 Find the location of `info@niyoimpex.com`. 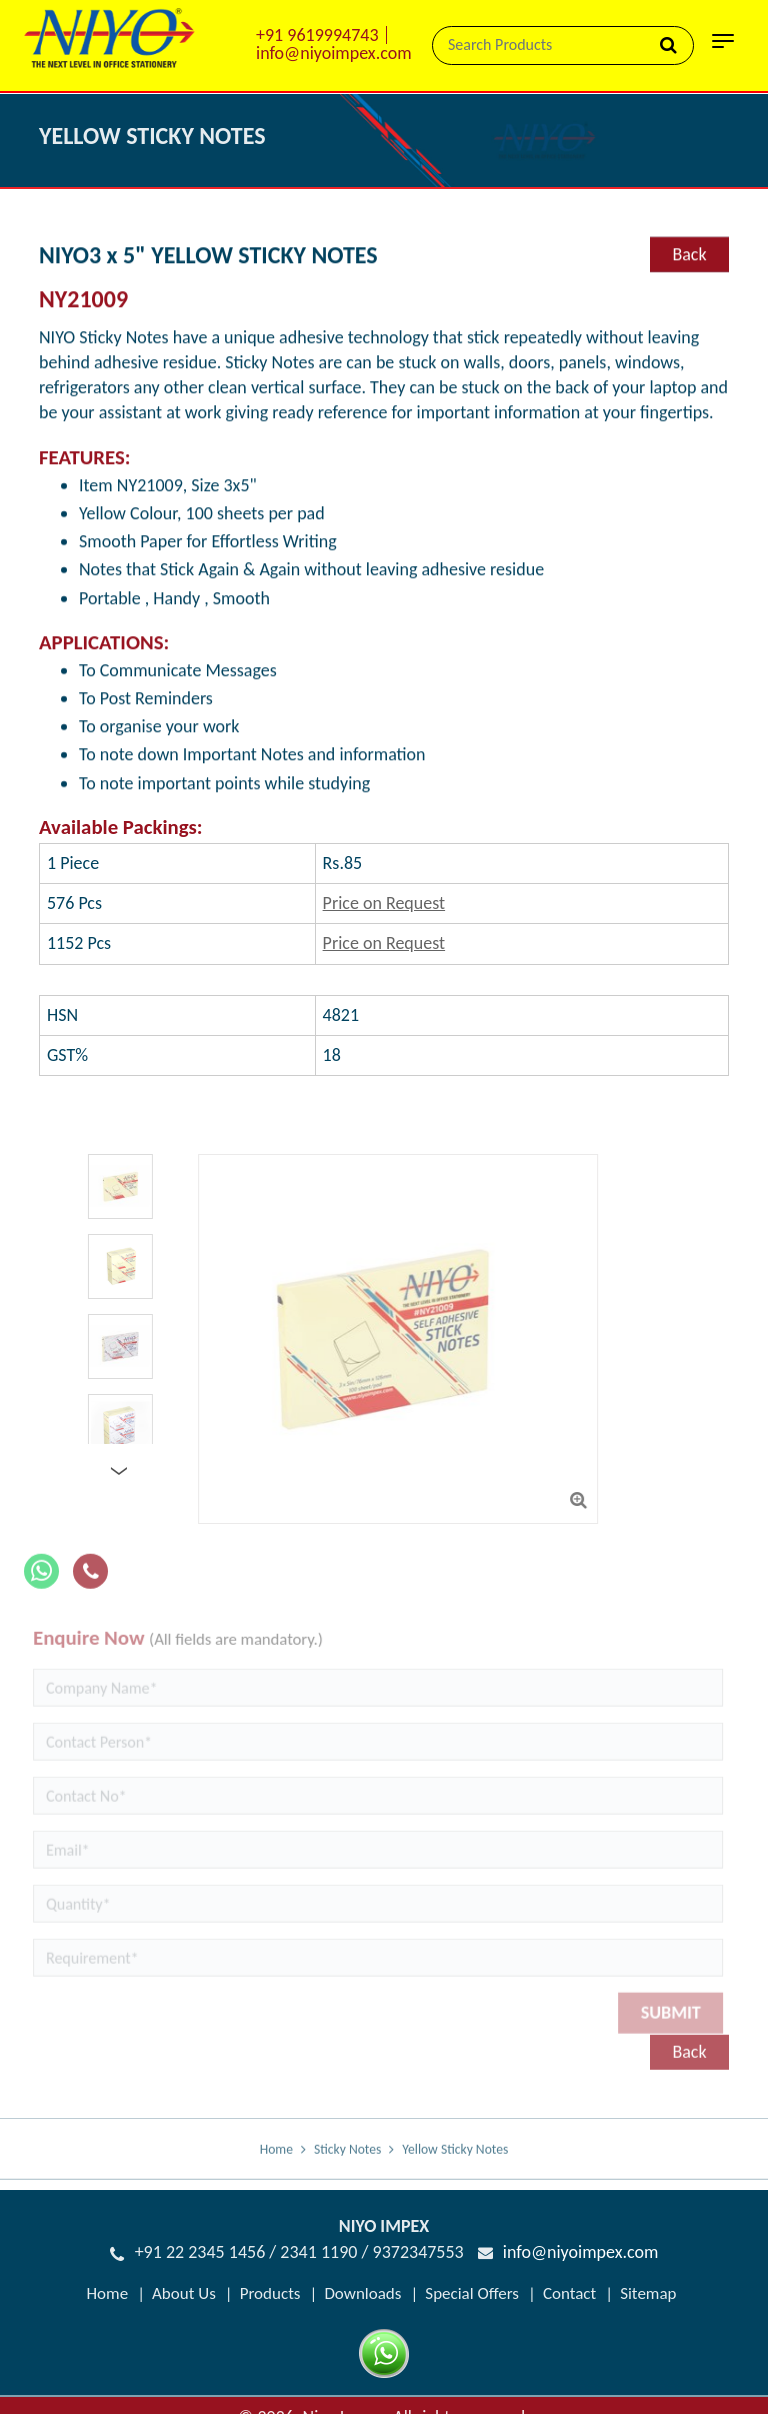

info@niyoimpex.com is located at coordinates (334, 53).